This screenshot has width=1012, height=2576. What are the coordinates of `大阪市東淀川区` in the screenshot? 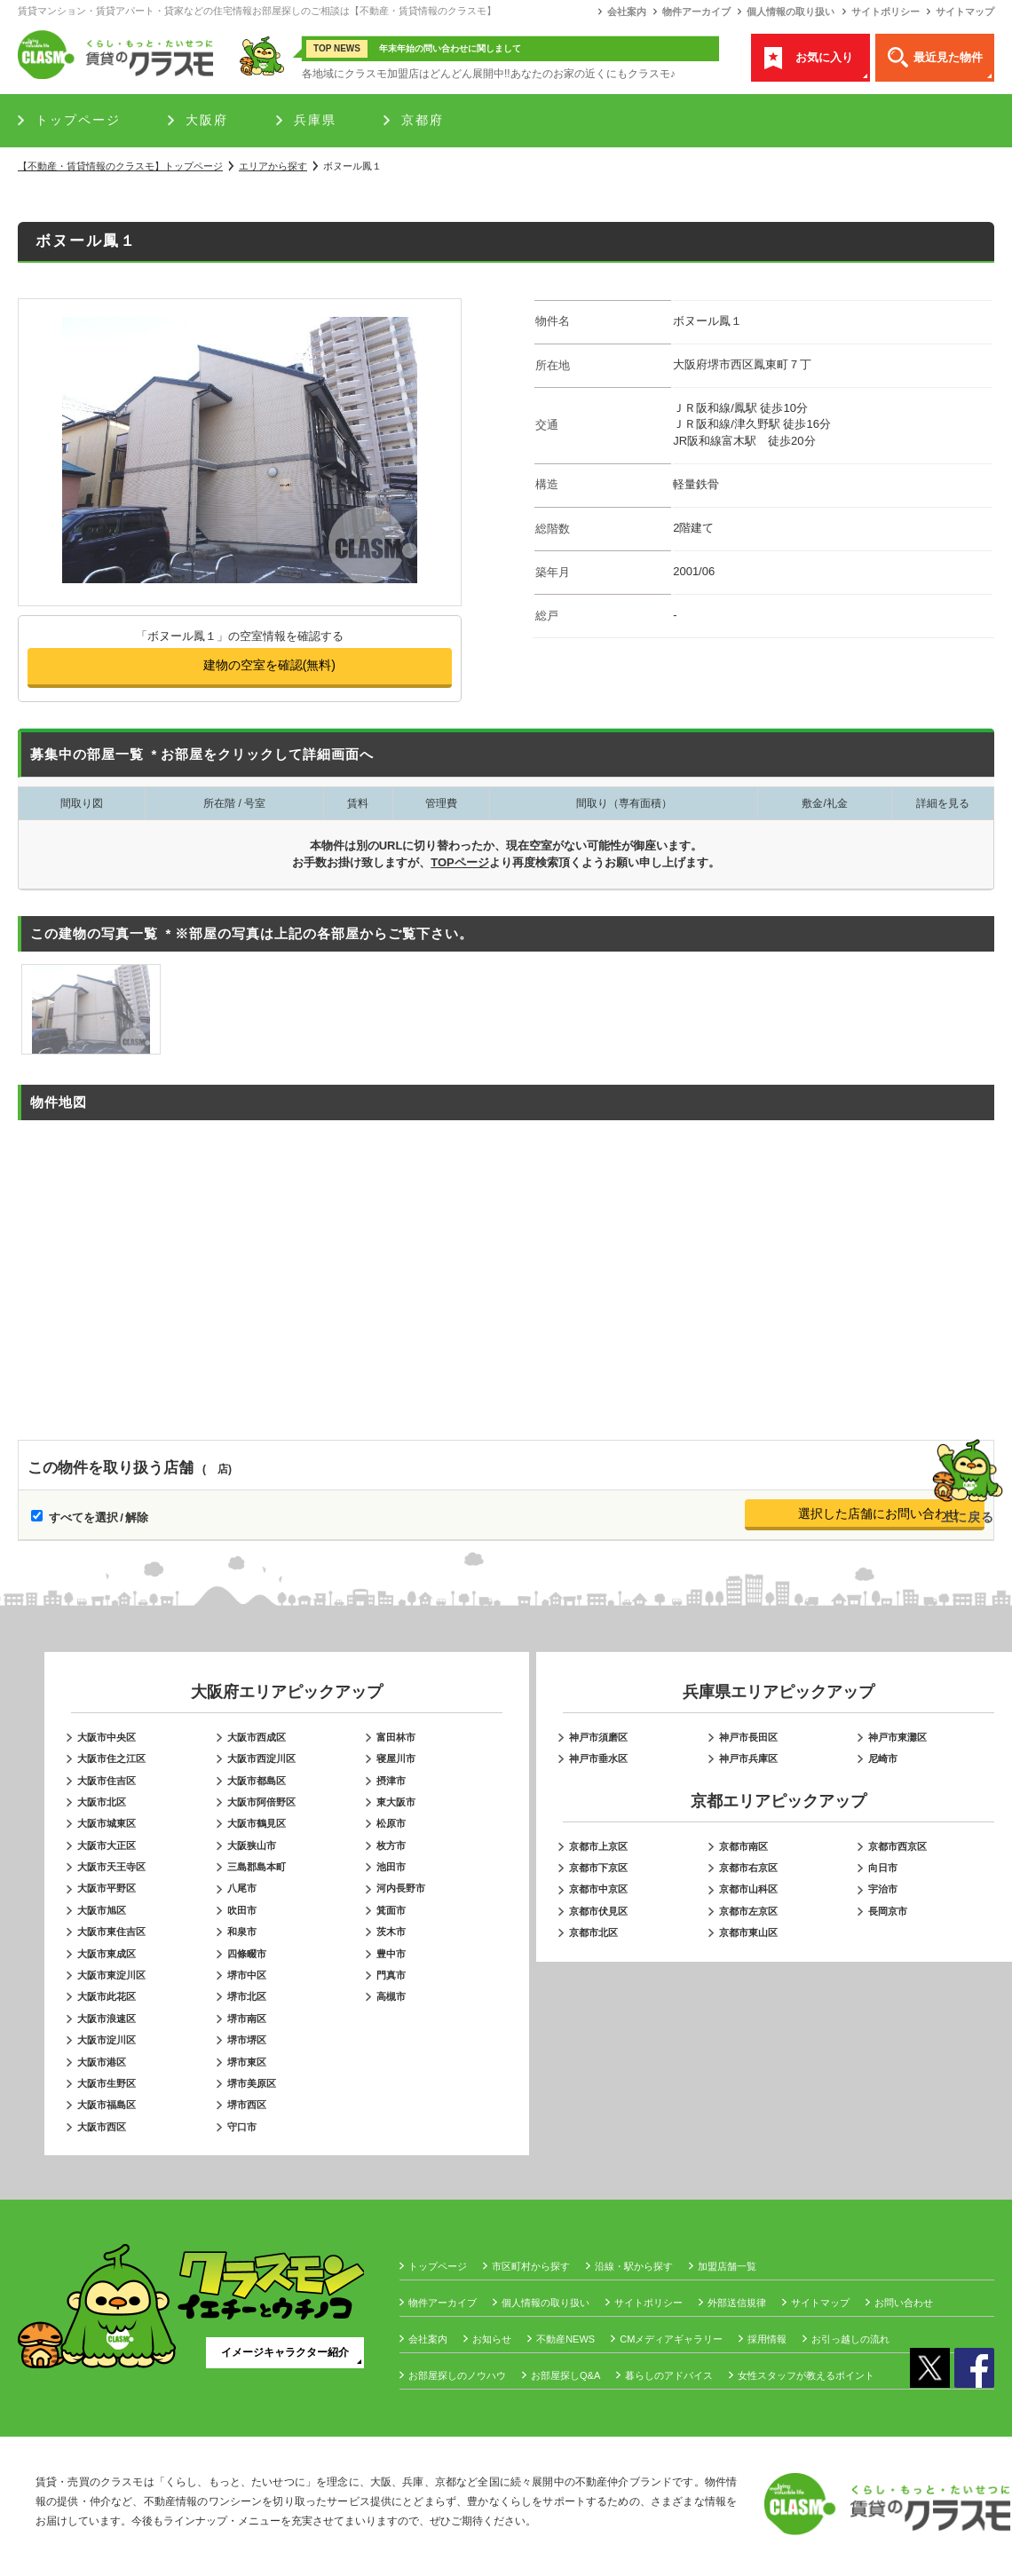 It's located at (111, 1975).